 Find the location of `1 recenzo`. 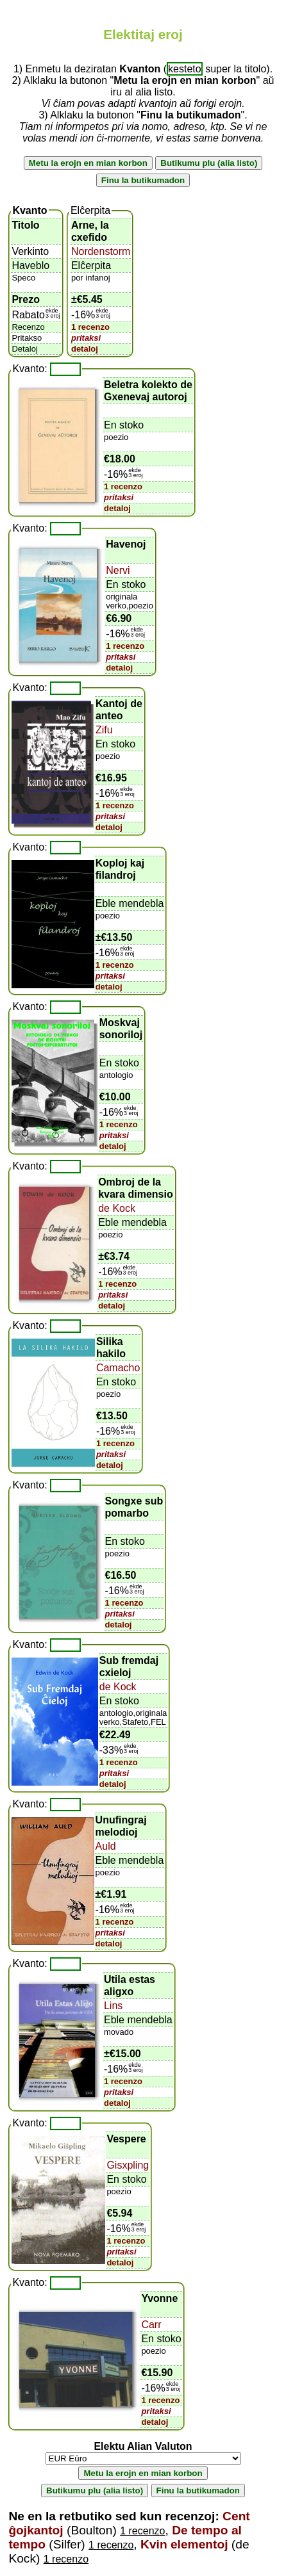

1 recenzo is located at coordinates (90, 327).